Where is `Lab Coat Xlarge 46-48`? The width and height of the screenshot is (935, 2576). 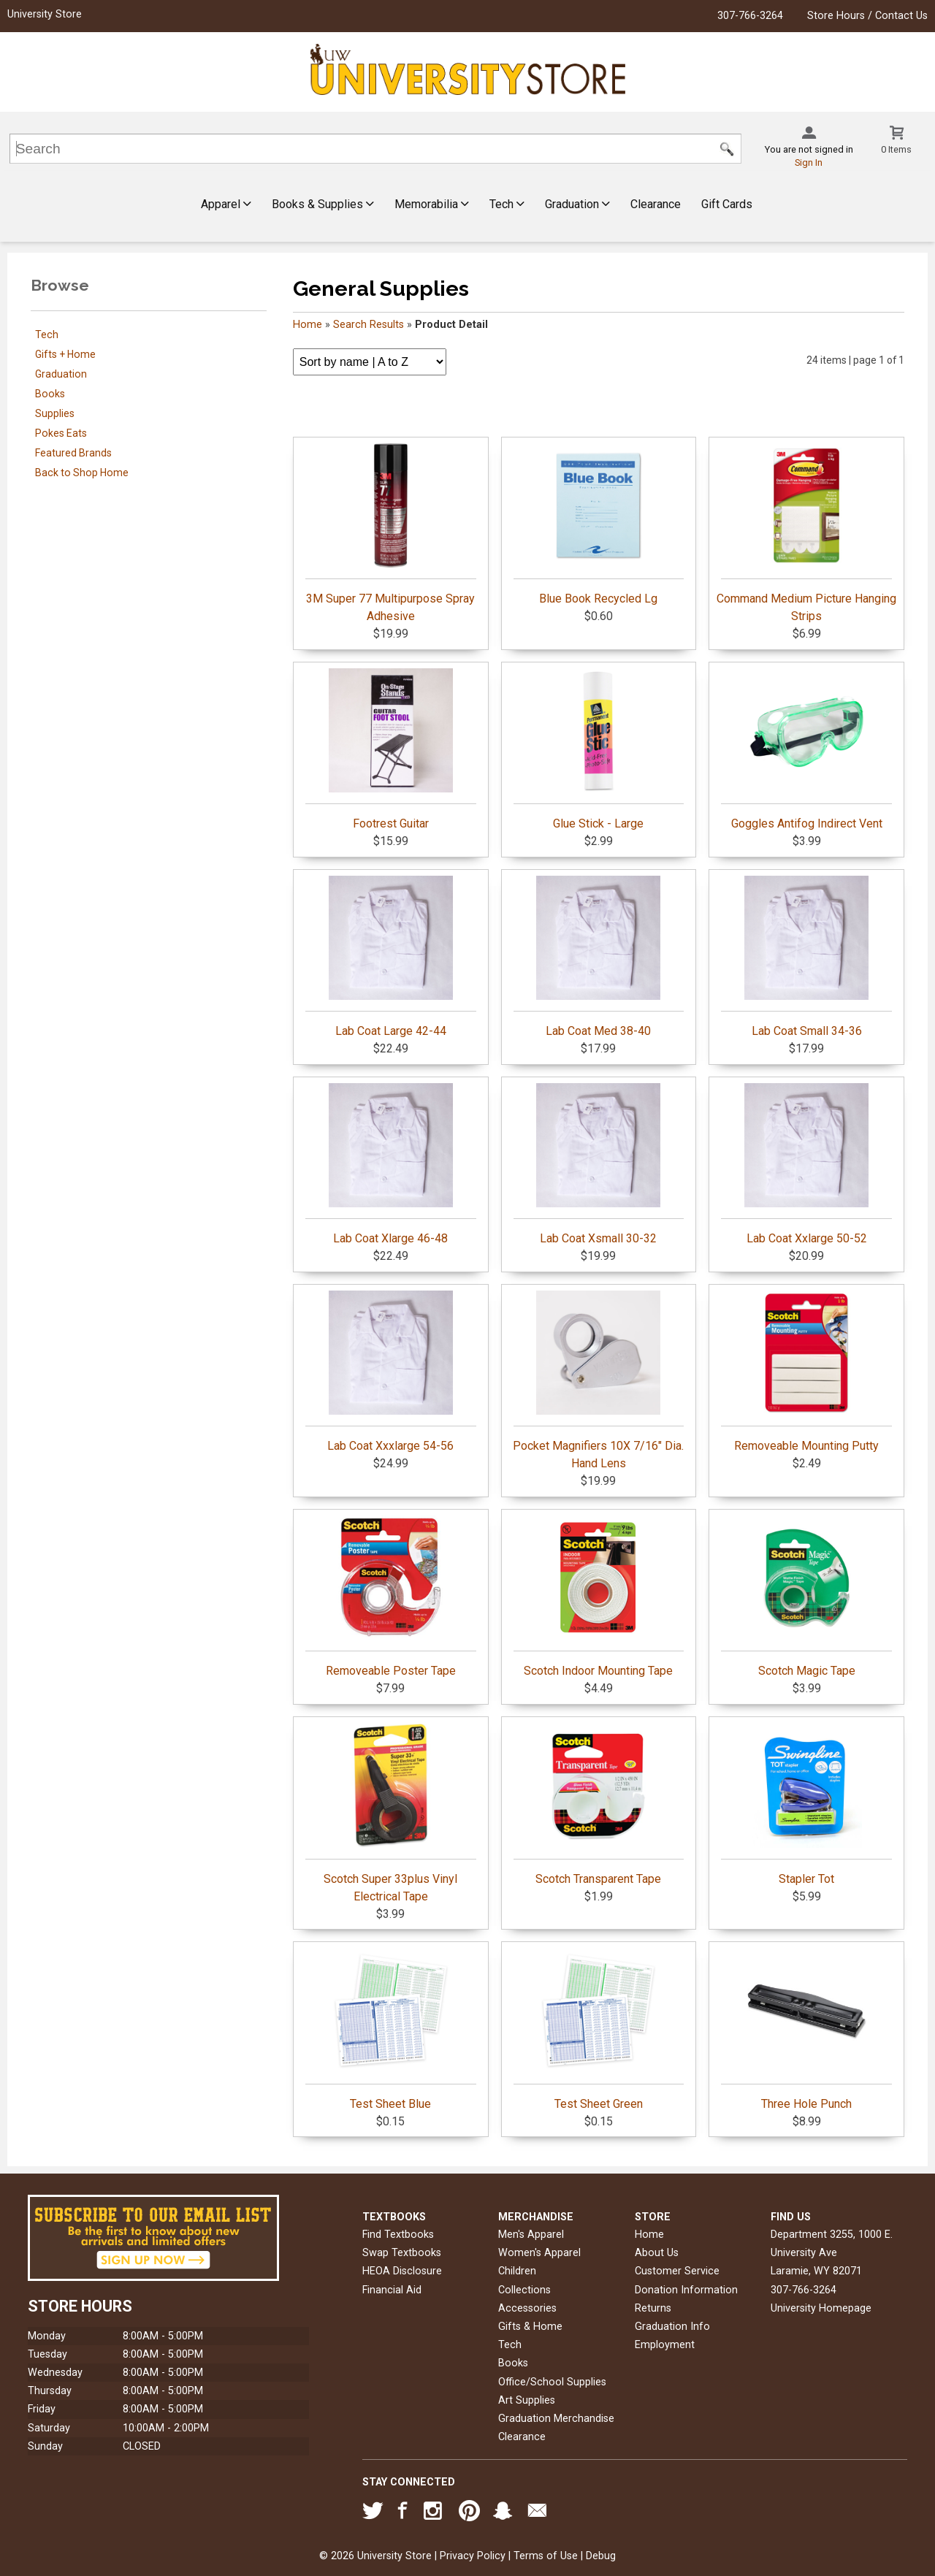 Lab Coat Xlarge 46-48 is located at coordinates (390, 1164).